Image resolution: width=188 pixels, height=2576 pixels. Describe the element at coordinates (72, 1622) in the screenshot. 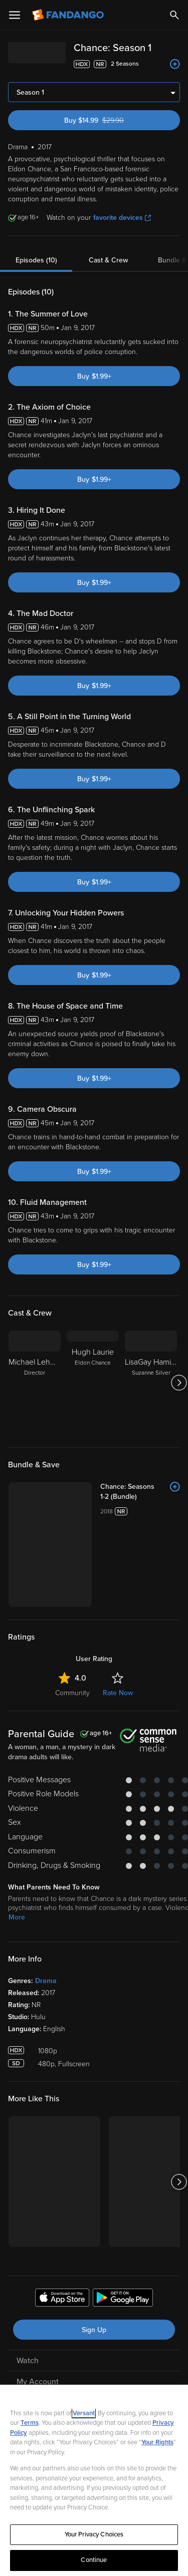

I see `Community` at that location.